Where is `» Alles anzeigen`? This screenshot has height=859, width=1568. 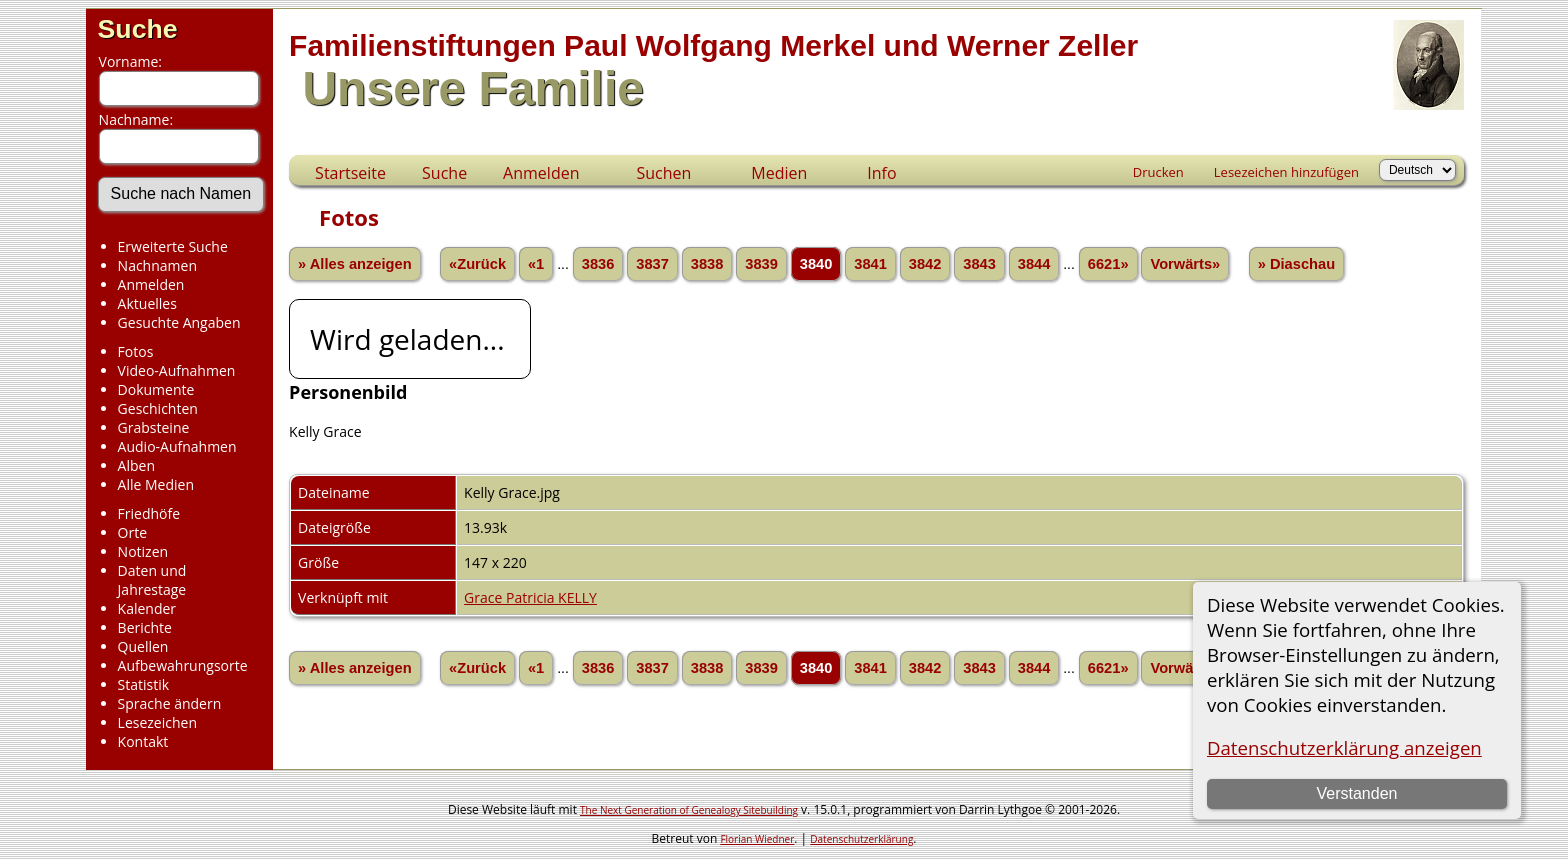 » Alles anzeigen is located at coordinates (355, 264).